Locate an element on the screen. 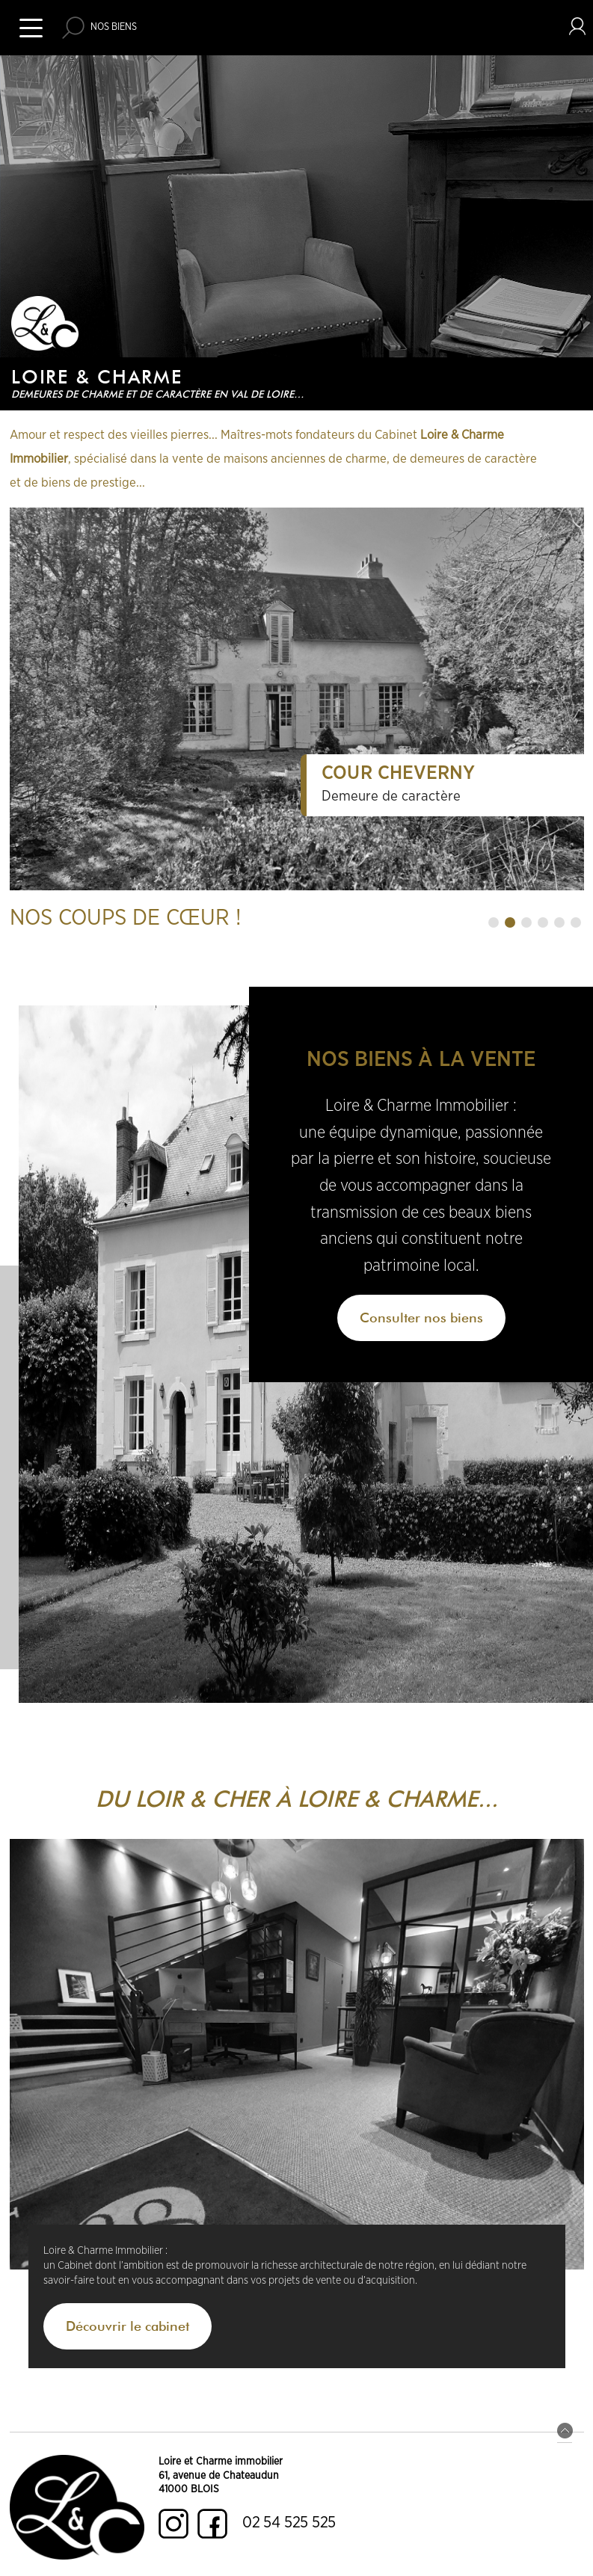  Découvrir le cabinet is located at coordinates (127, 2326).